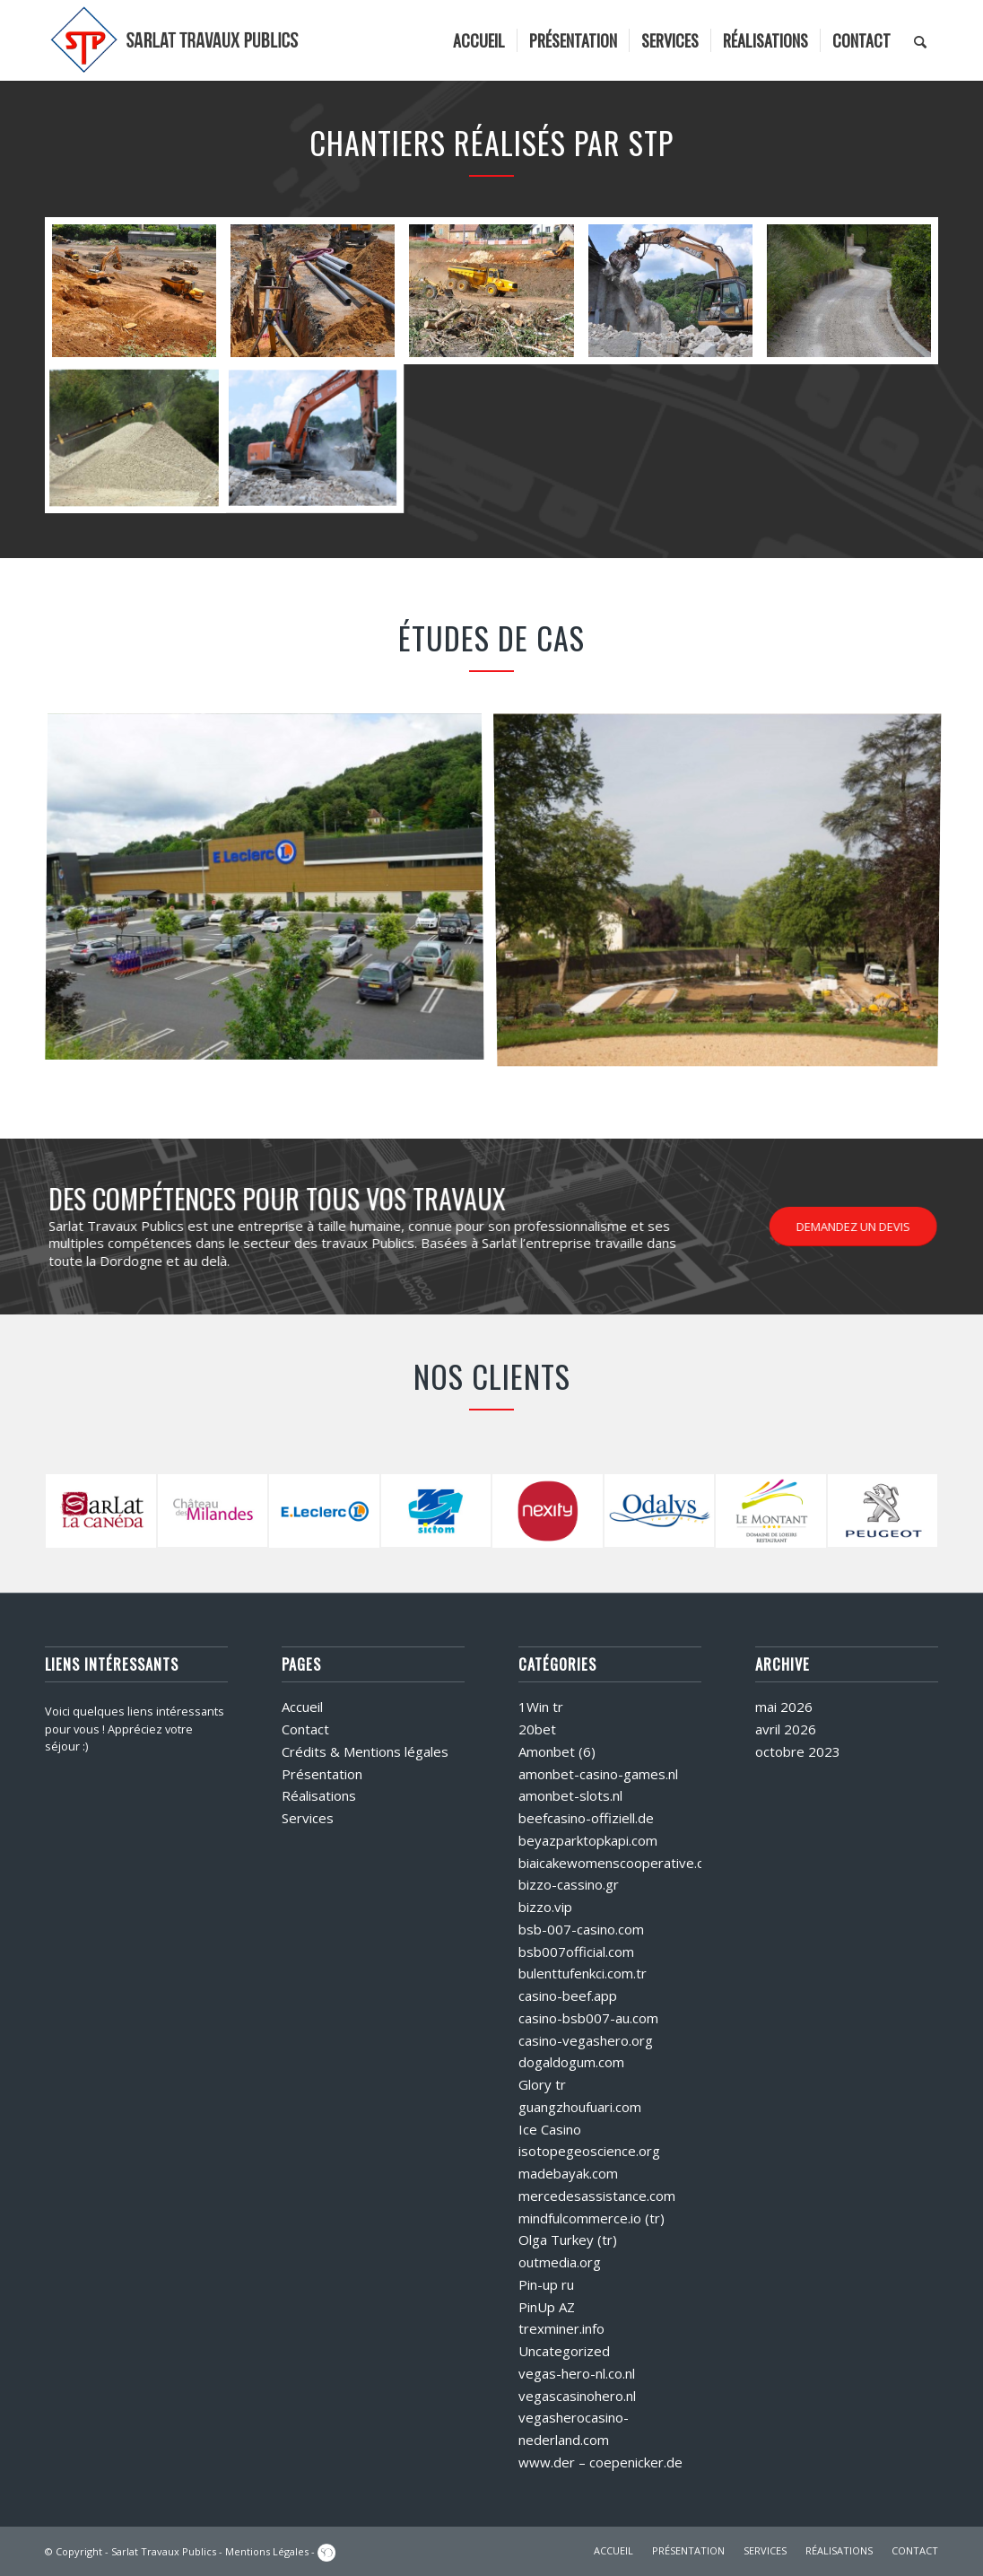  I want to click on Ice Casino, so click(549, 2129).